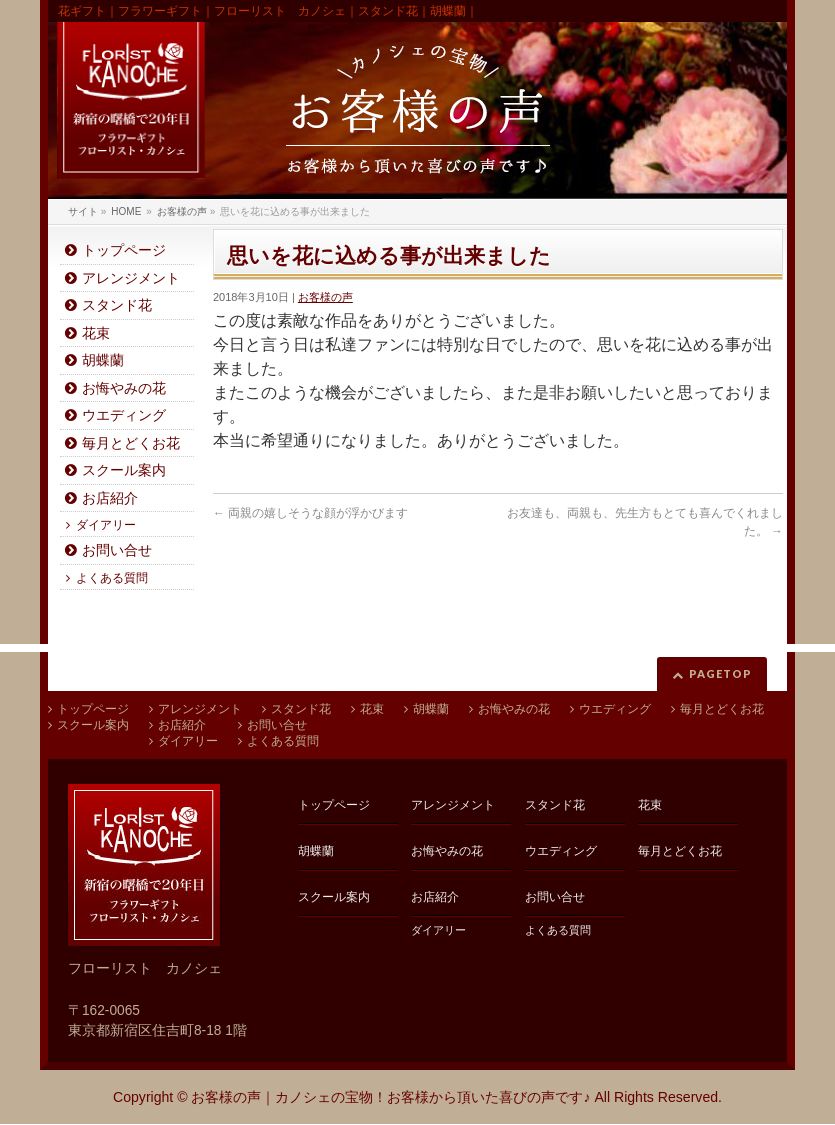 The width and height of the screenshot is (835, 1125). Describe the element at coordinates (310, 513) in the screenshot. I see `両親の嬉しそうな顔が浮かびます` at that location.